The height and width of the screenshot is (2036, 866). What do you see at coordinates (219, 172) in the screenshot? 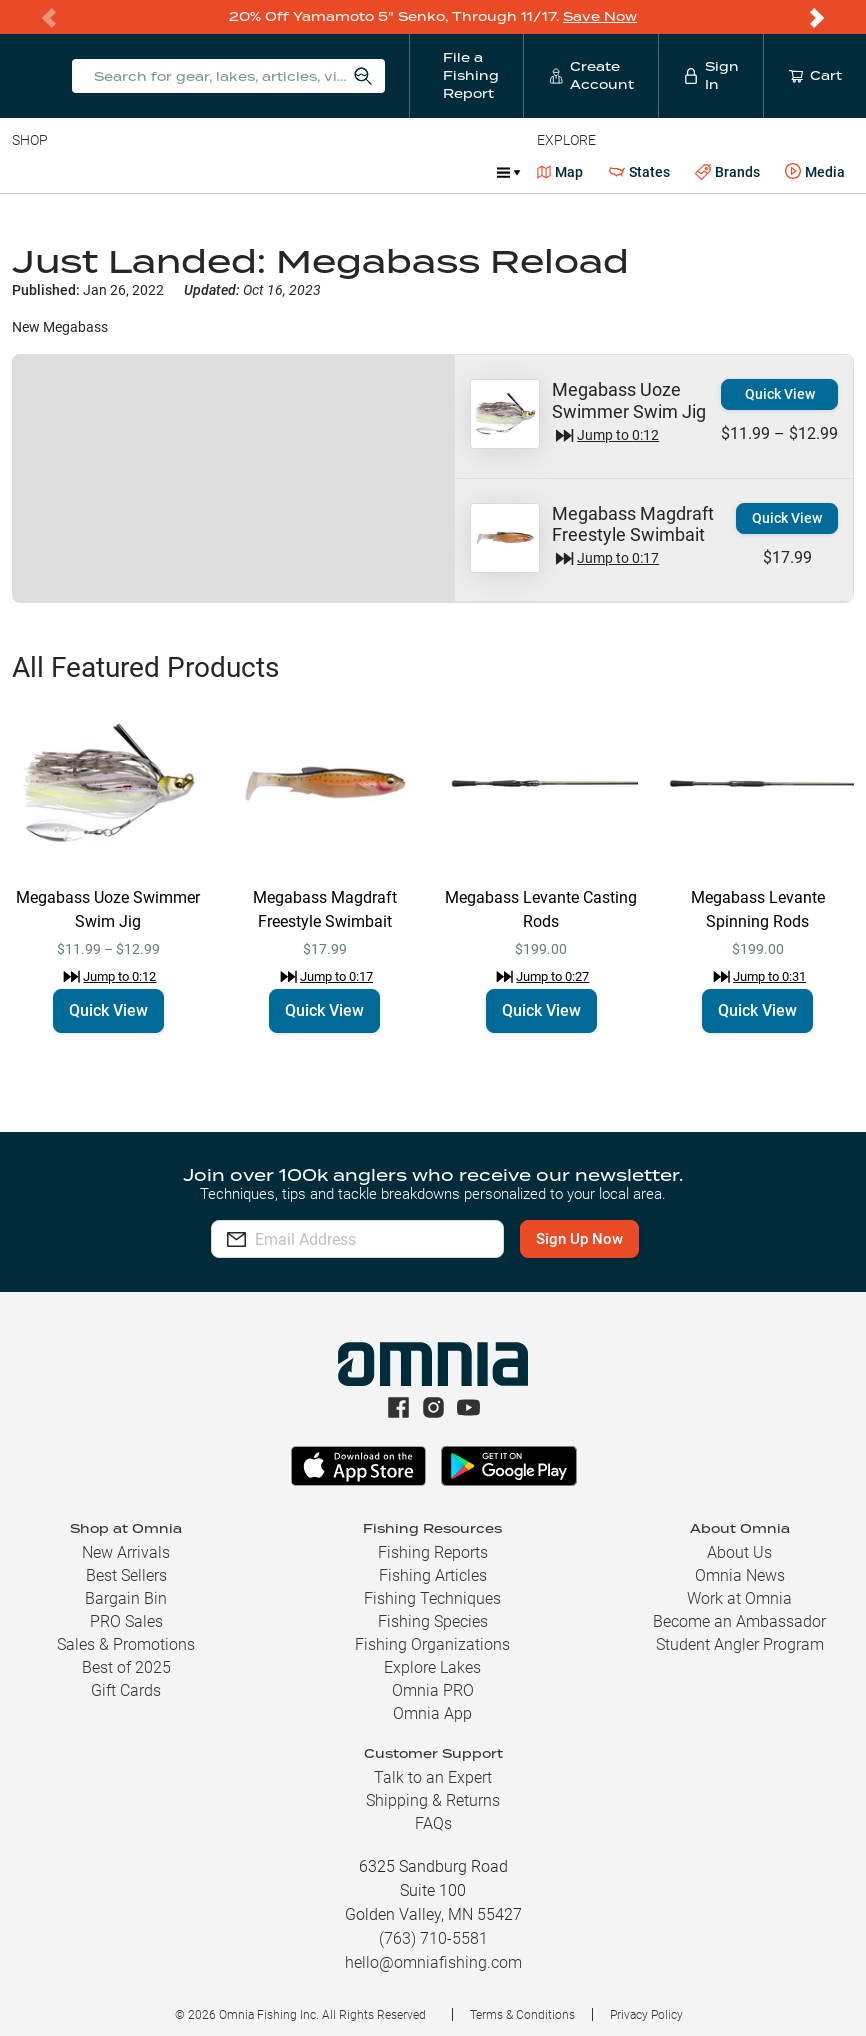
I see `Reels` at bounding box center [219, 172].